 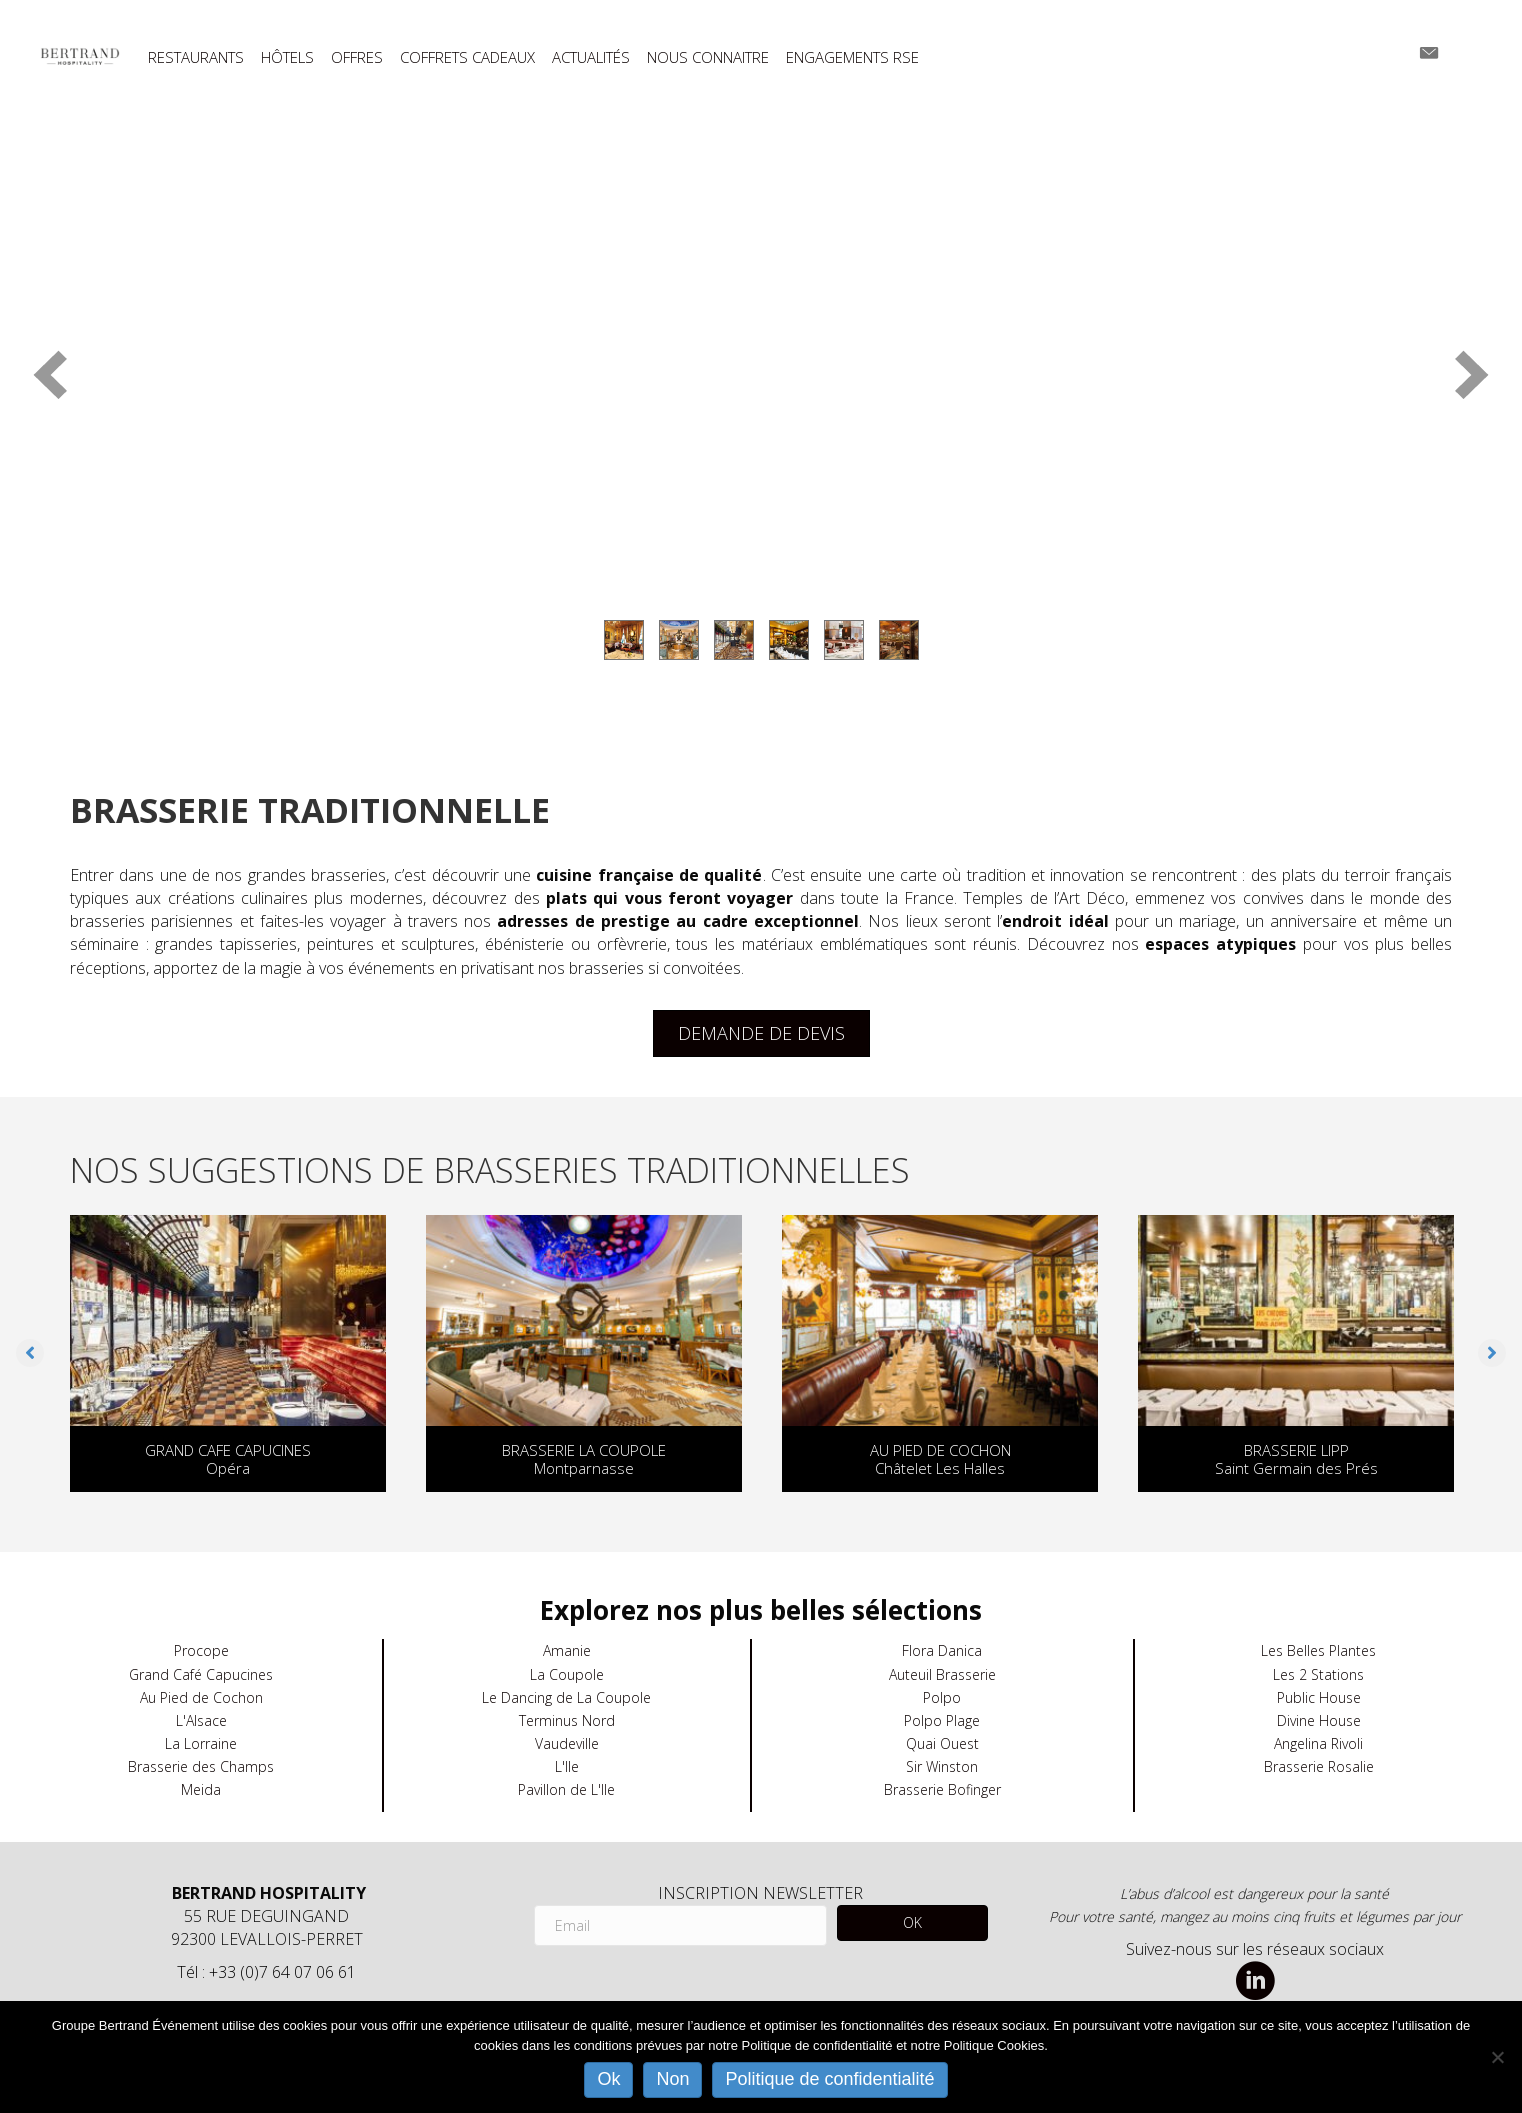 I want to click on ACTUALITÉS, so click(x=591, y=57).